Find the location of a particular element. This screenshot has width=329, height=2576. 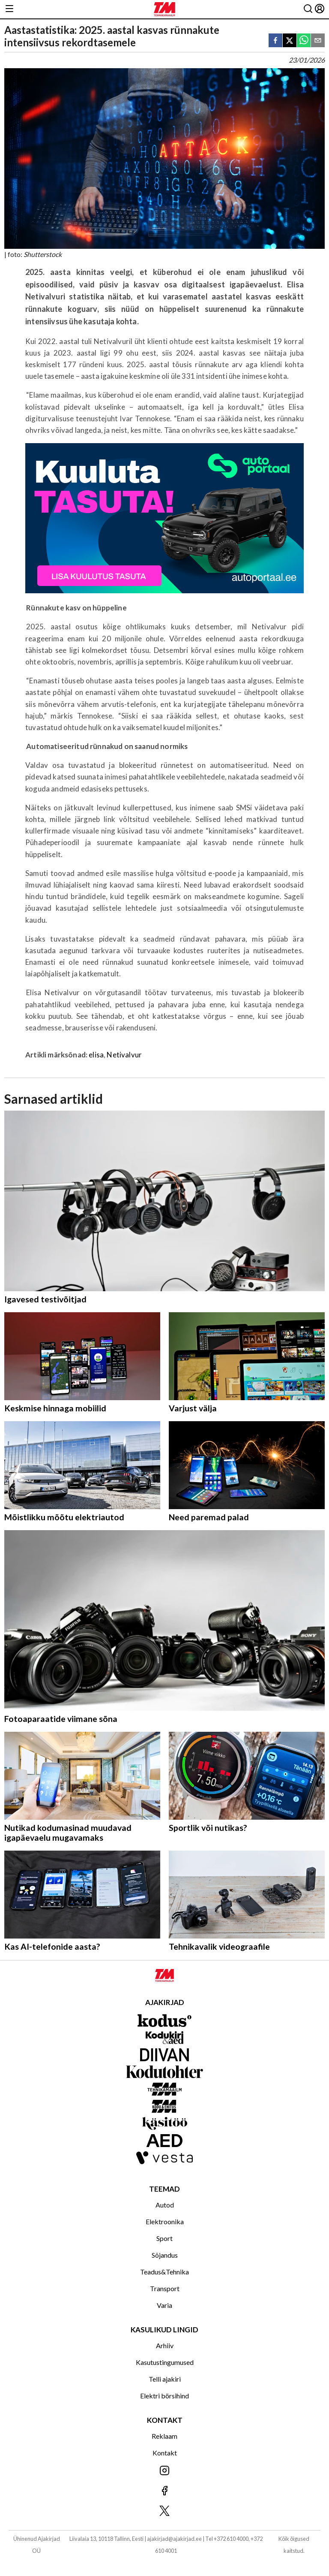

Varia is located at coordinates (164, 2305).